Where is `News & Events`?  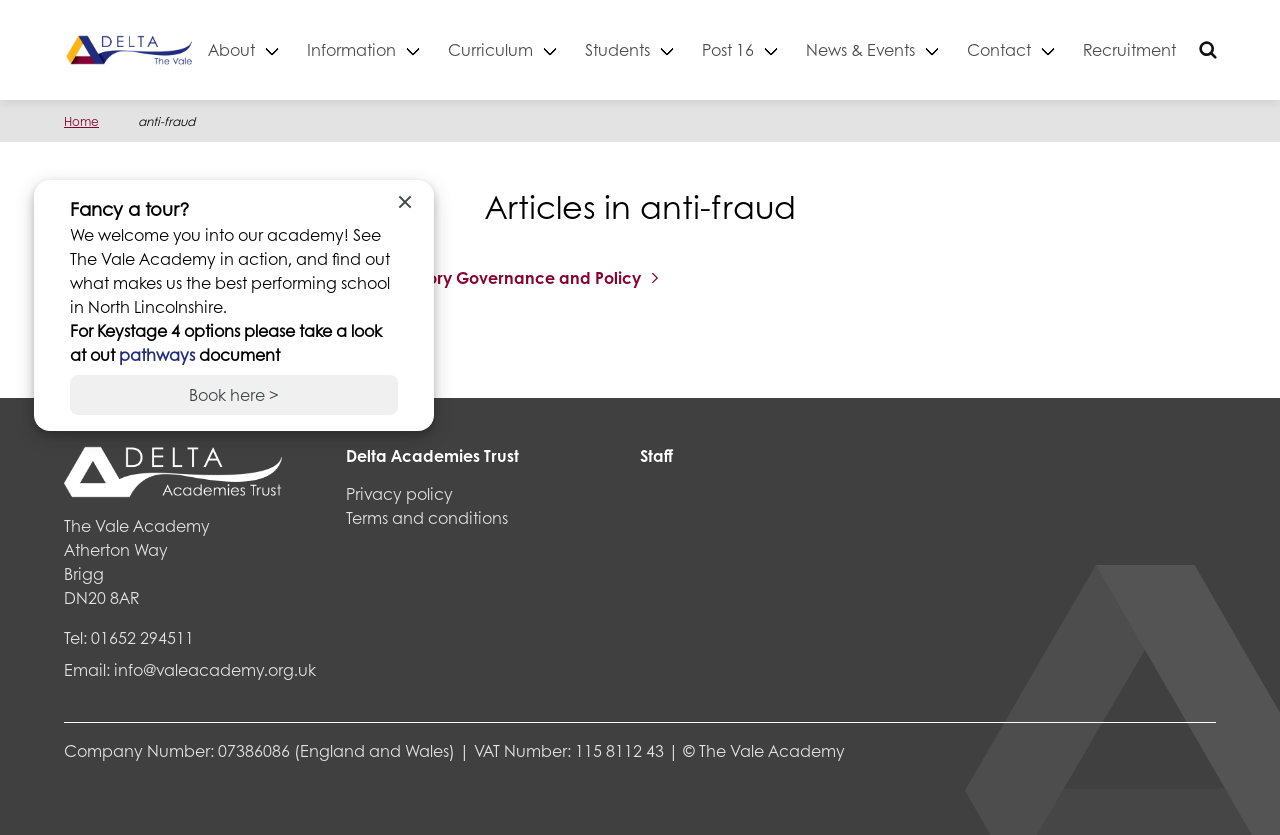
News & Events is located at coordinates (929, 49).